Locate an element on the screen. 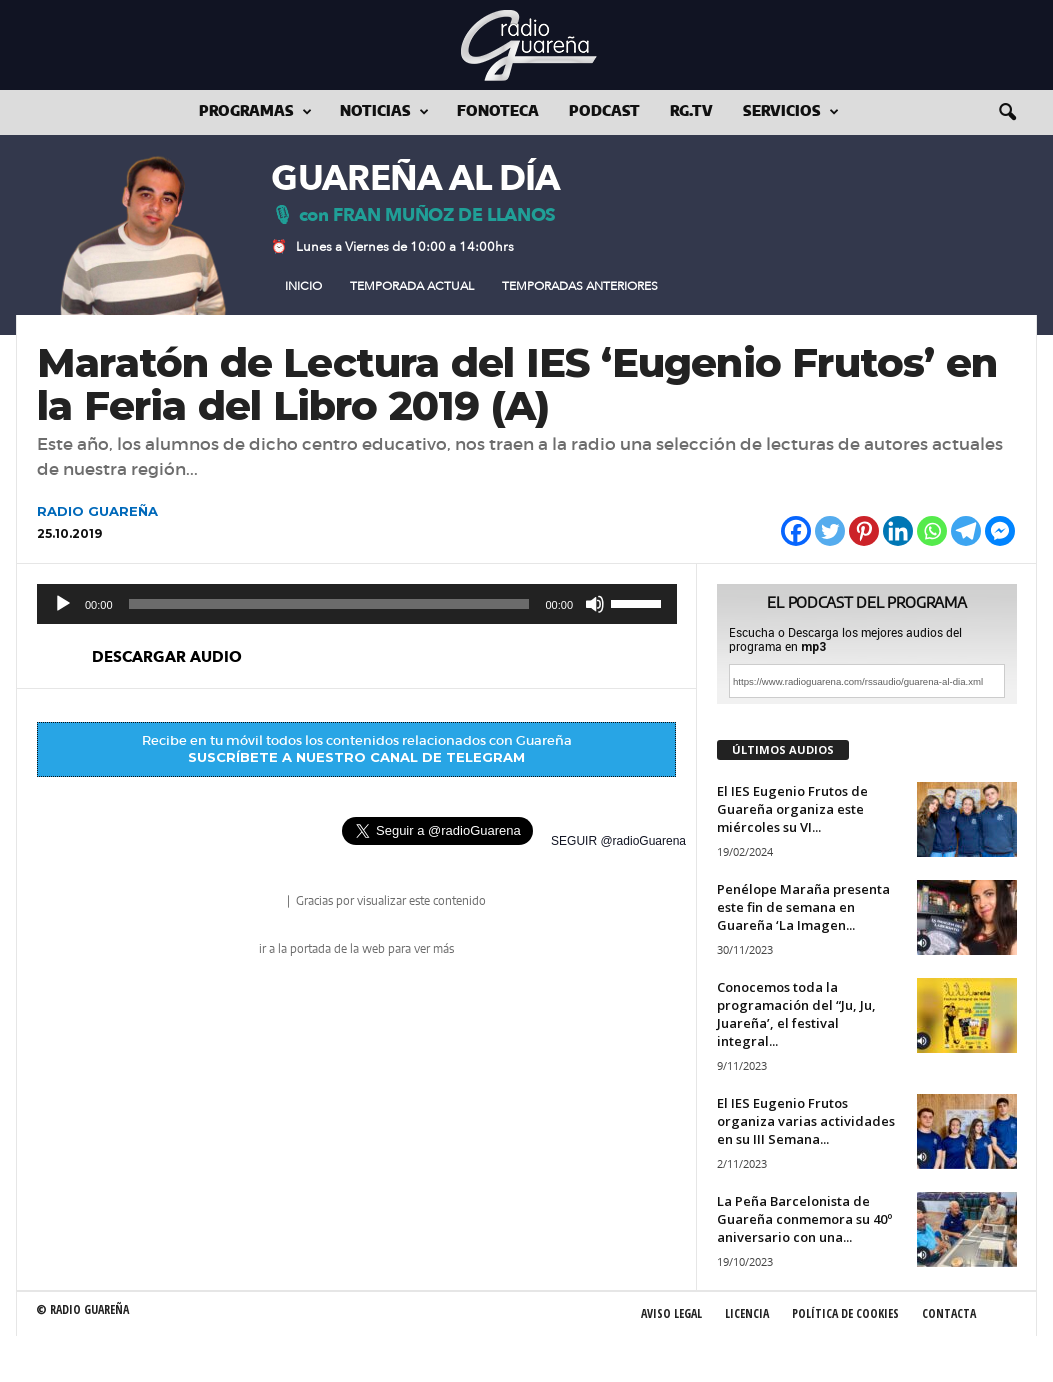 Image resolution: width=1053 pixels, height=1382 pixels. [Pinterest] is located at coordinates (864, 531).